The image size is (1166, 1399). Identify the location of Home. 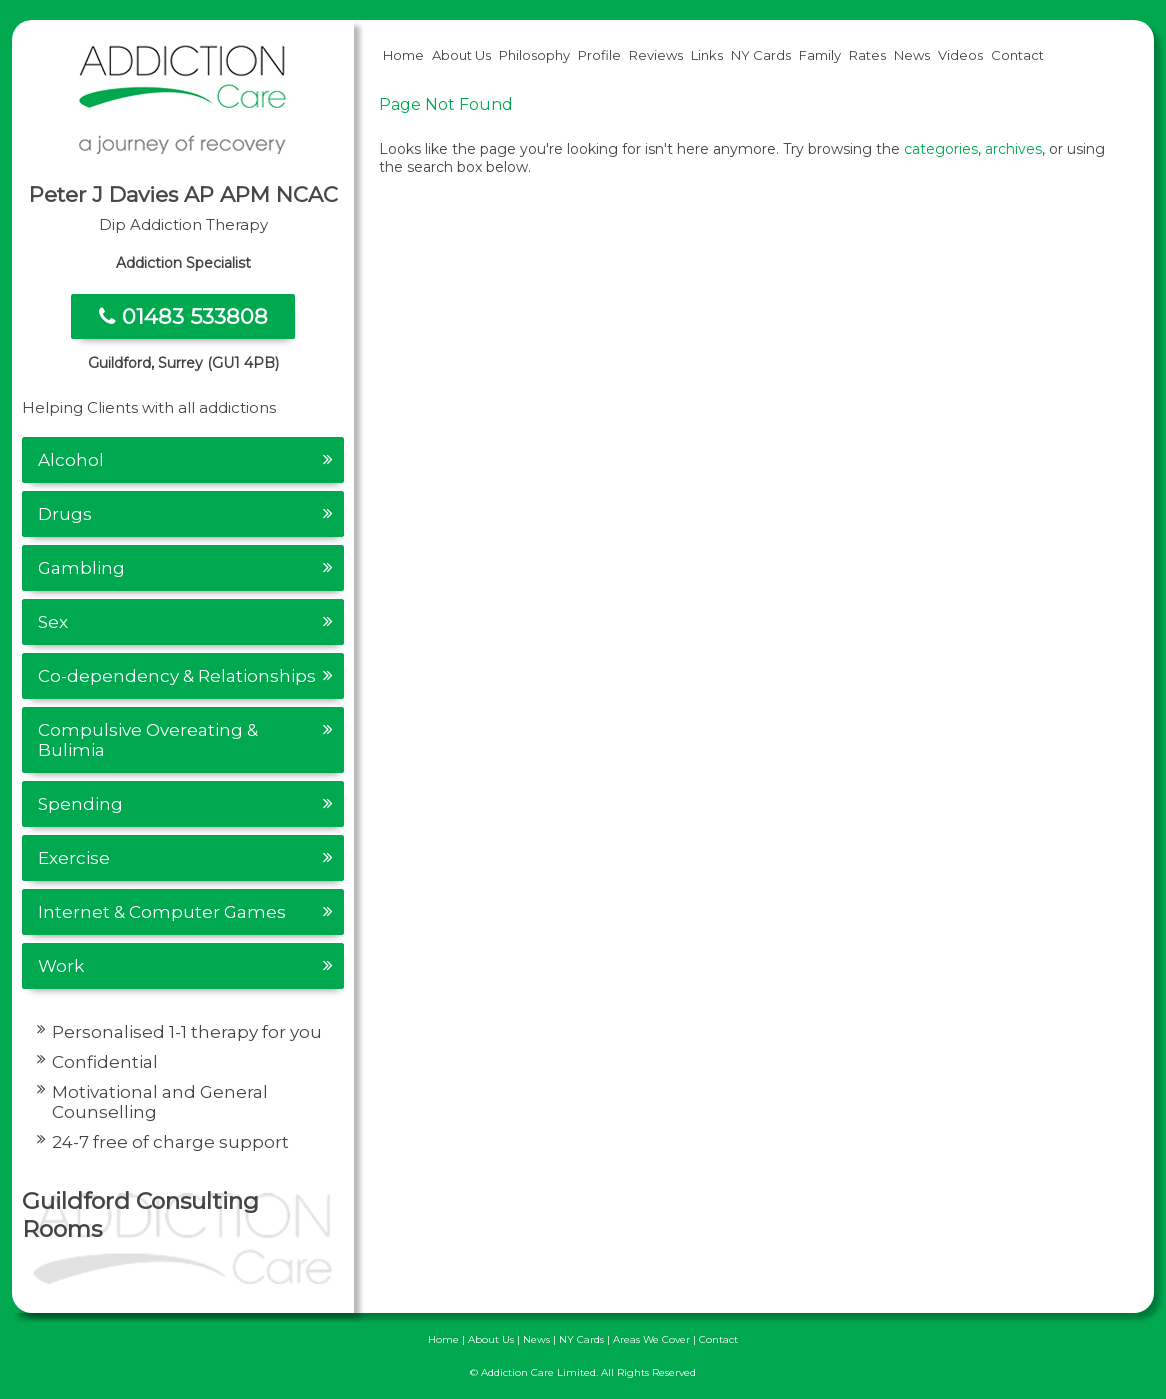
(403, 55).